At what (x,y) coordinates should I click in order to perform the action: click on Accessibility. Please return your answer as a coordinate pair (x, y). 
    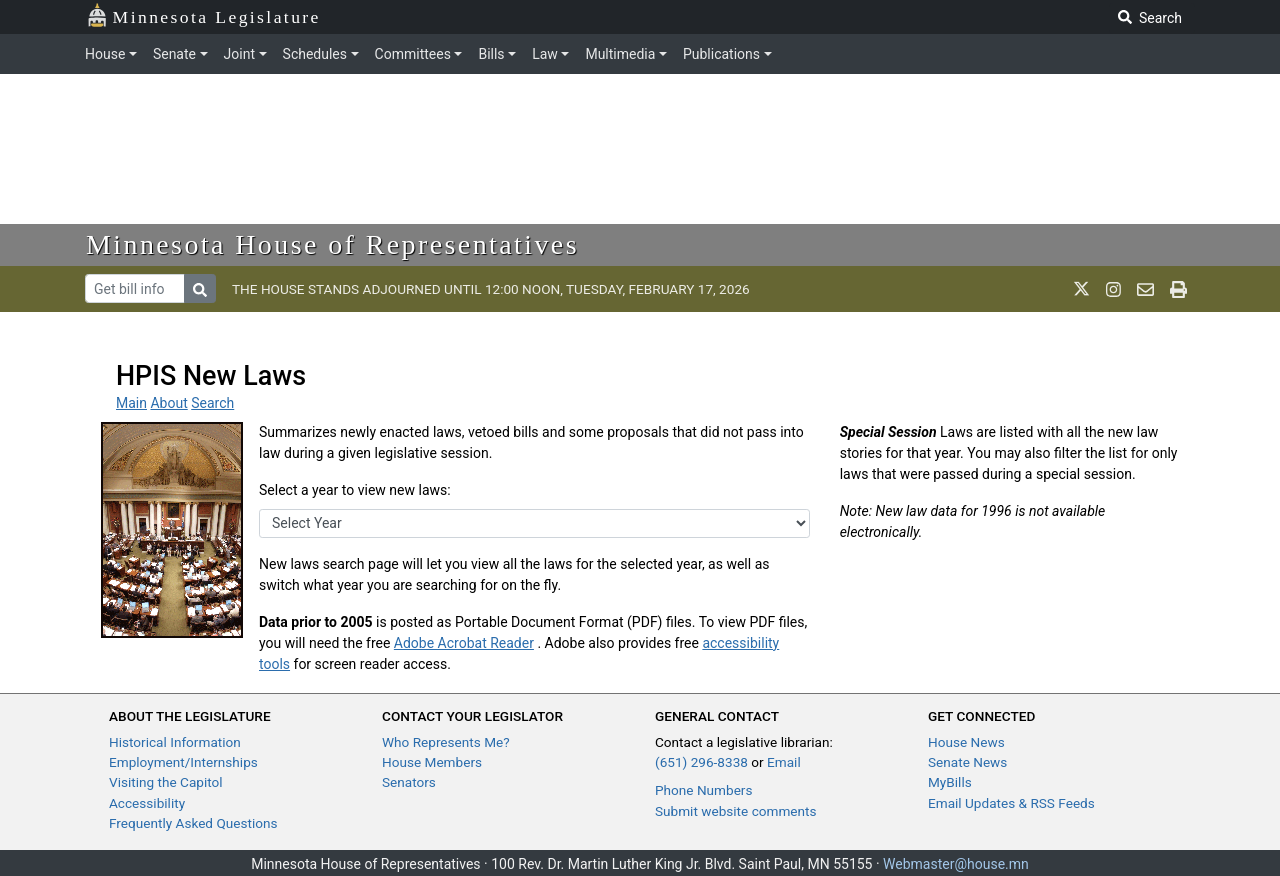
    Looking at the image, I should click on (147, 803).